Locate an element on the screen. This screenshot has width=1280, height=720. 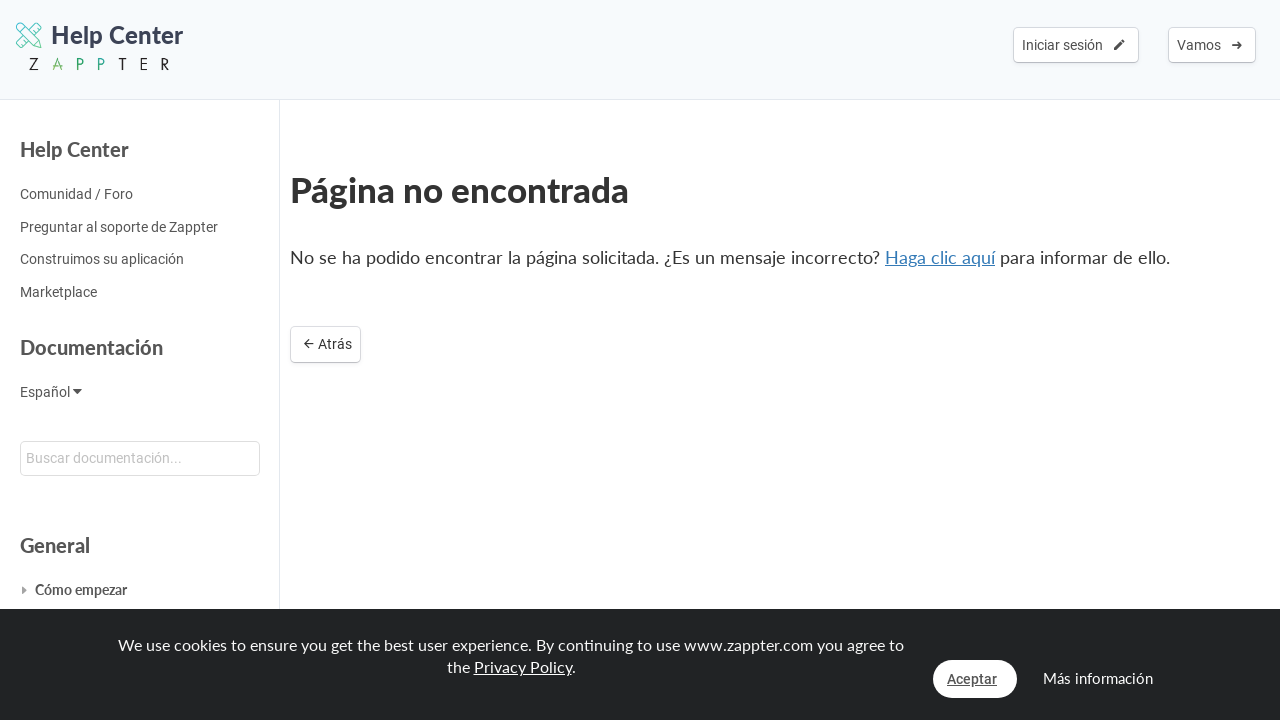
Marketplace is located at coordinates (58, 292).